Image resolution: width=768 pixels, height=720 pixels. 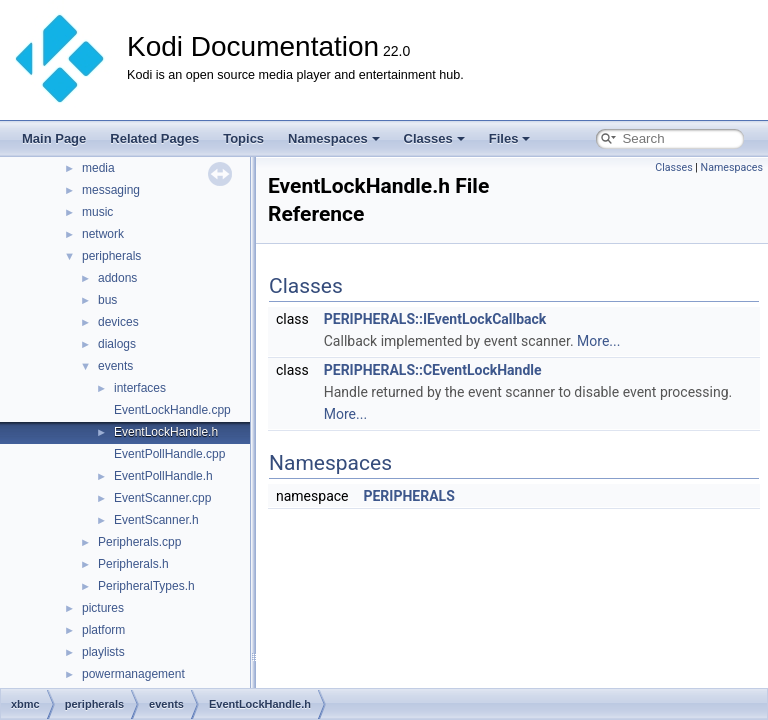 I want to click on peripherals, so click(x=111, y=256).